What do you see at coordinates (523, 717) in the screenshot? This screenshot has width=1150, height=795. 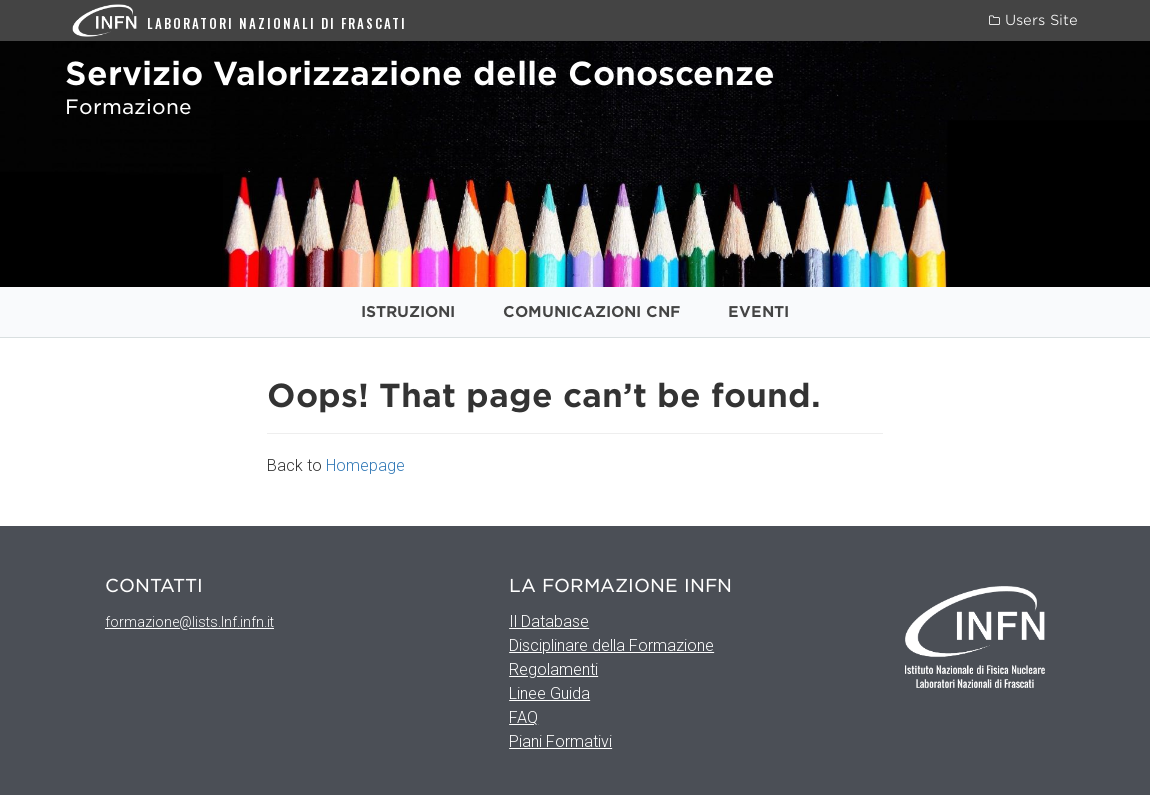 I see `FAQ` at bounding box center [523, 717].